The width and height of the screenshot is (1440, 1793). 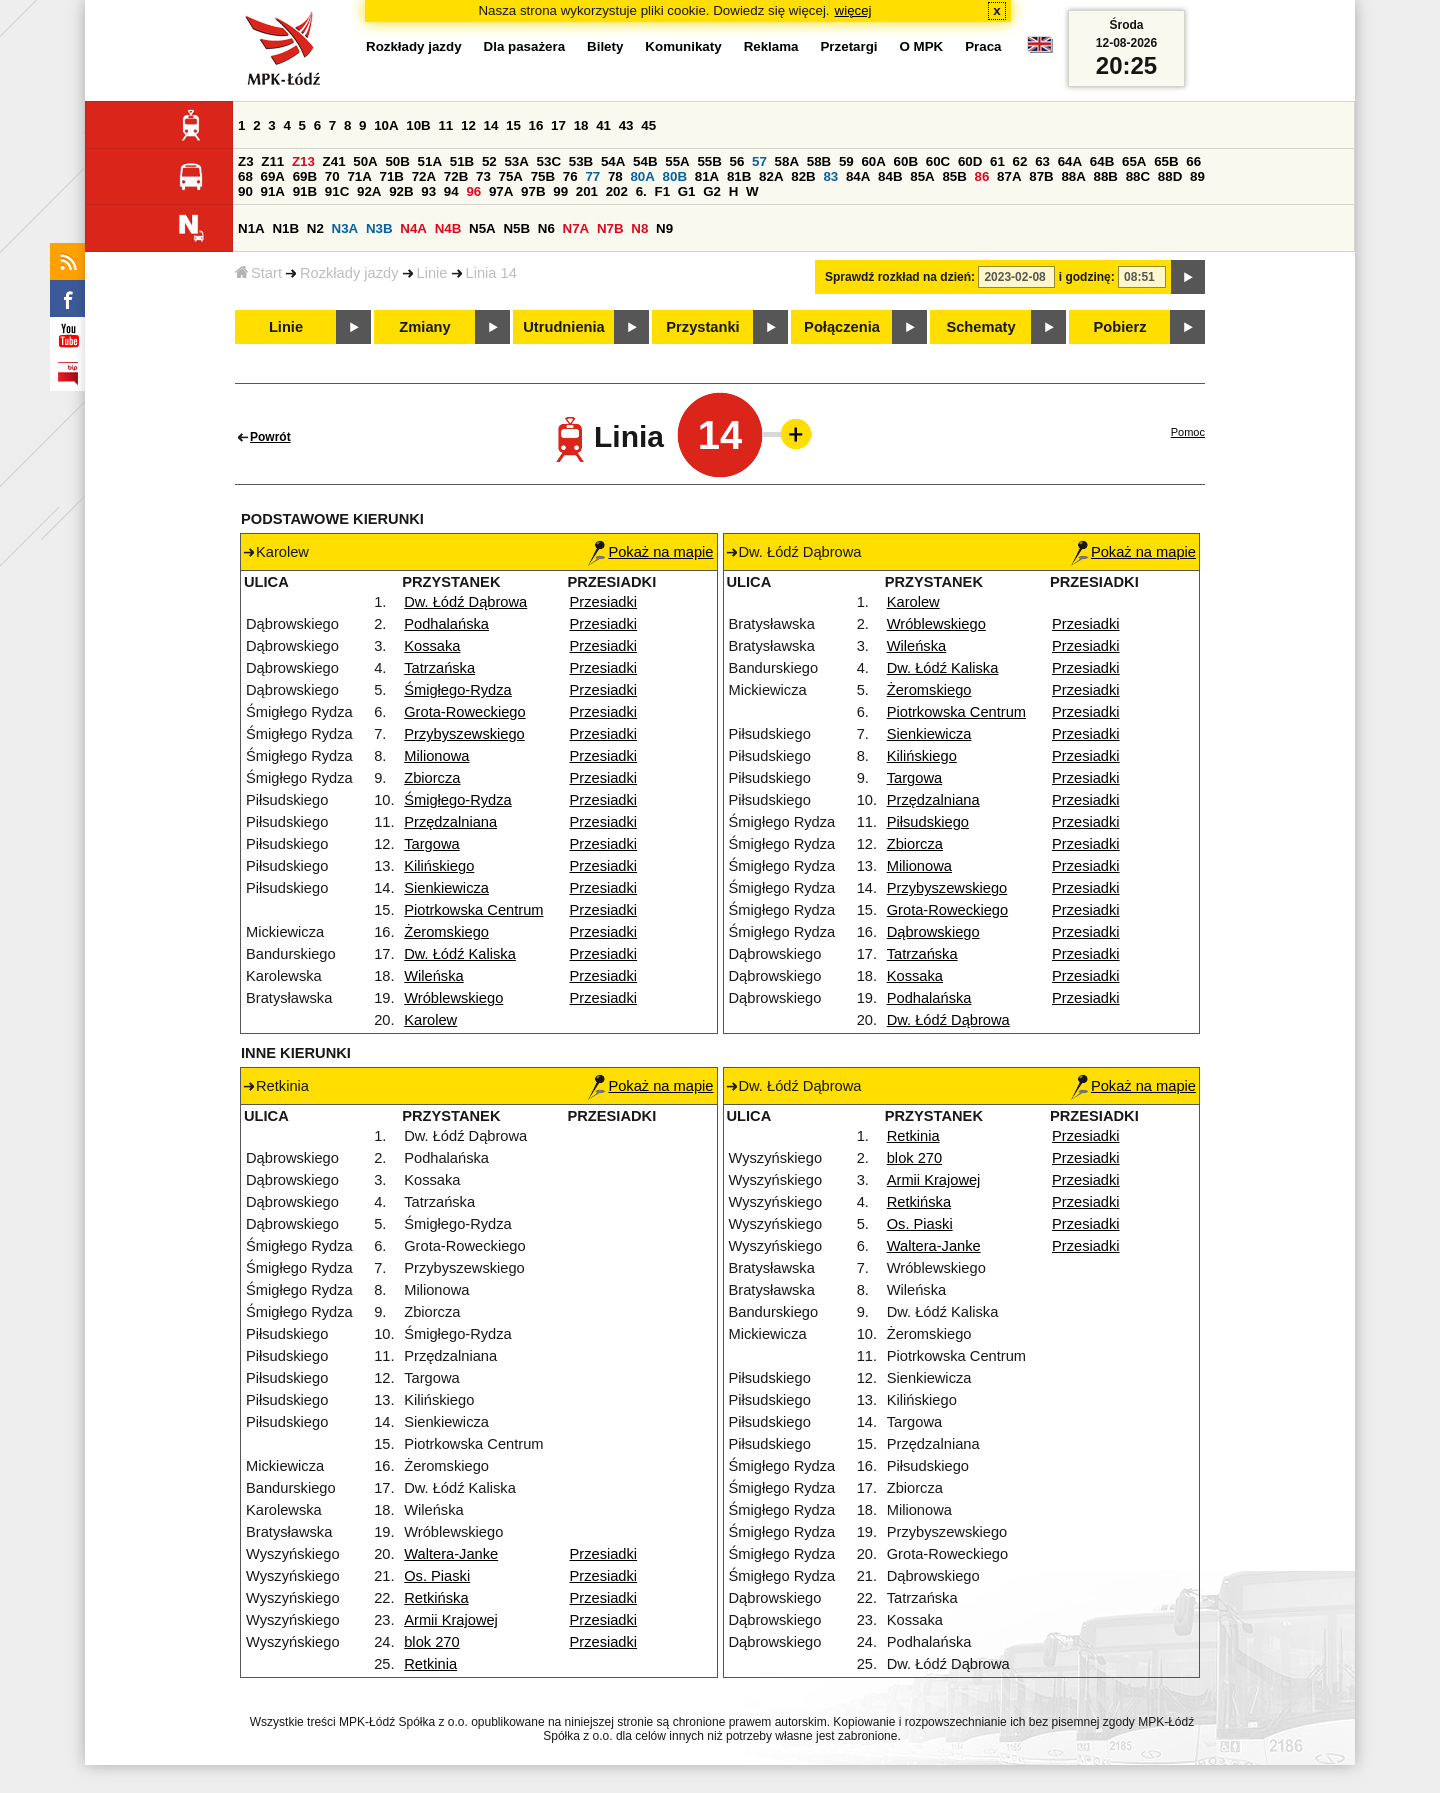 I want to click on 12, so click(x=468, y=125).